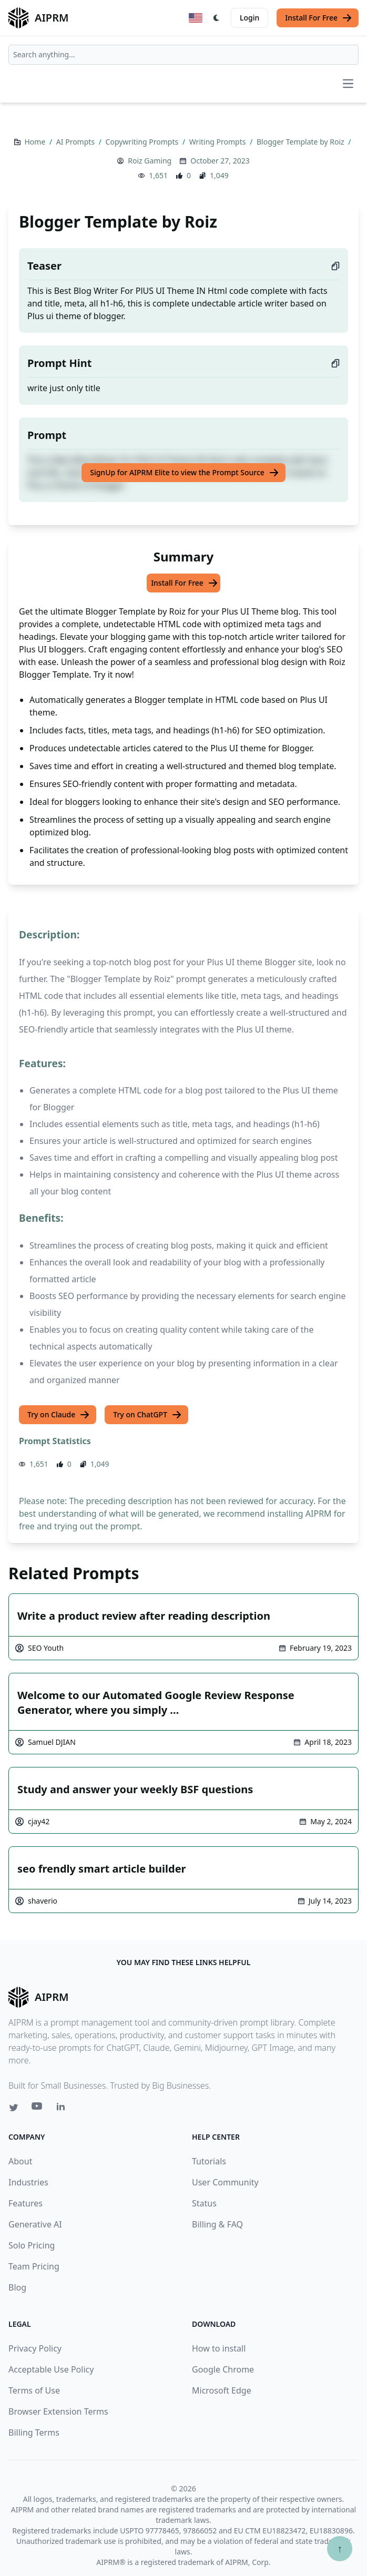 The image size is (367, 2576). Describe the element at coordinates (51, 2369) in the screenshot. I see `Acceptable Use Policy` at that location.